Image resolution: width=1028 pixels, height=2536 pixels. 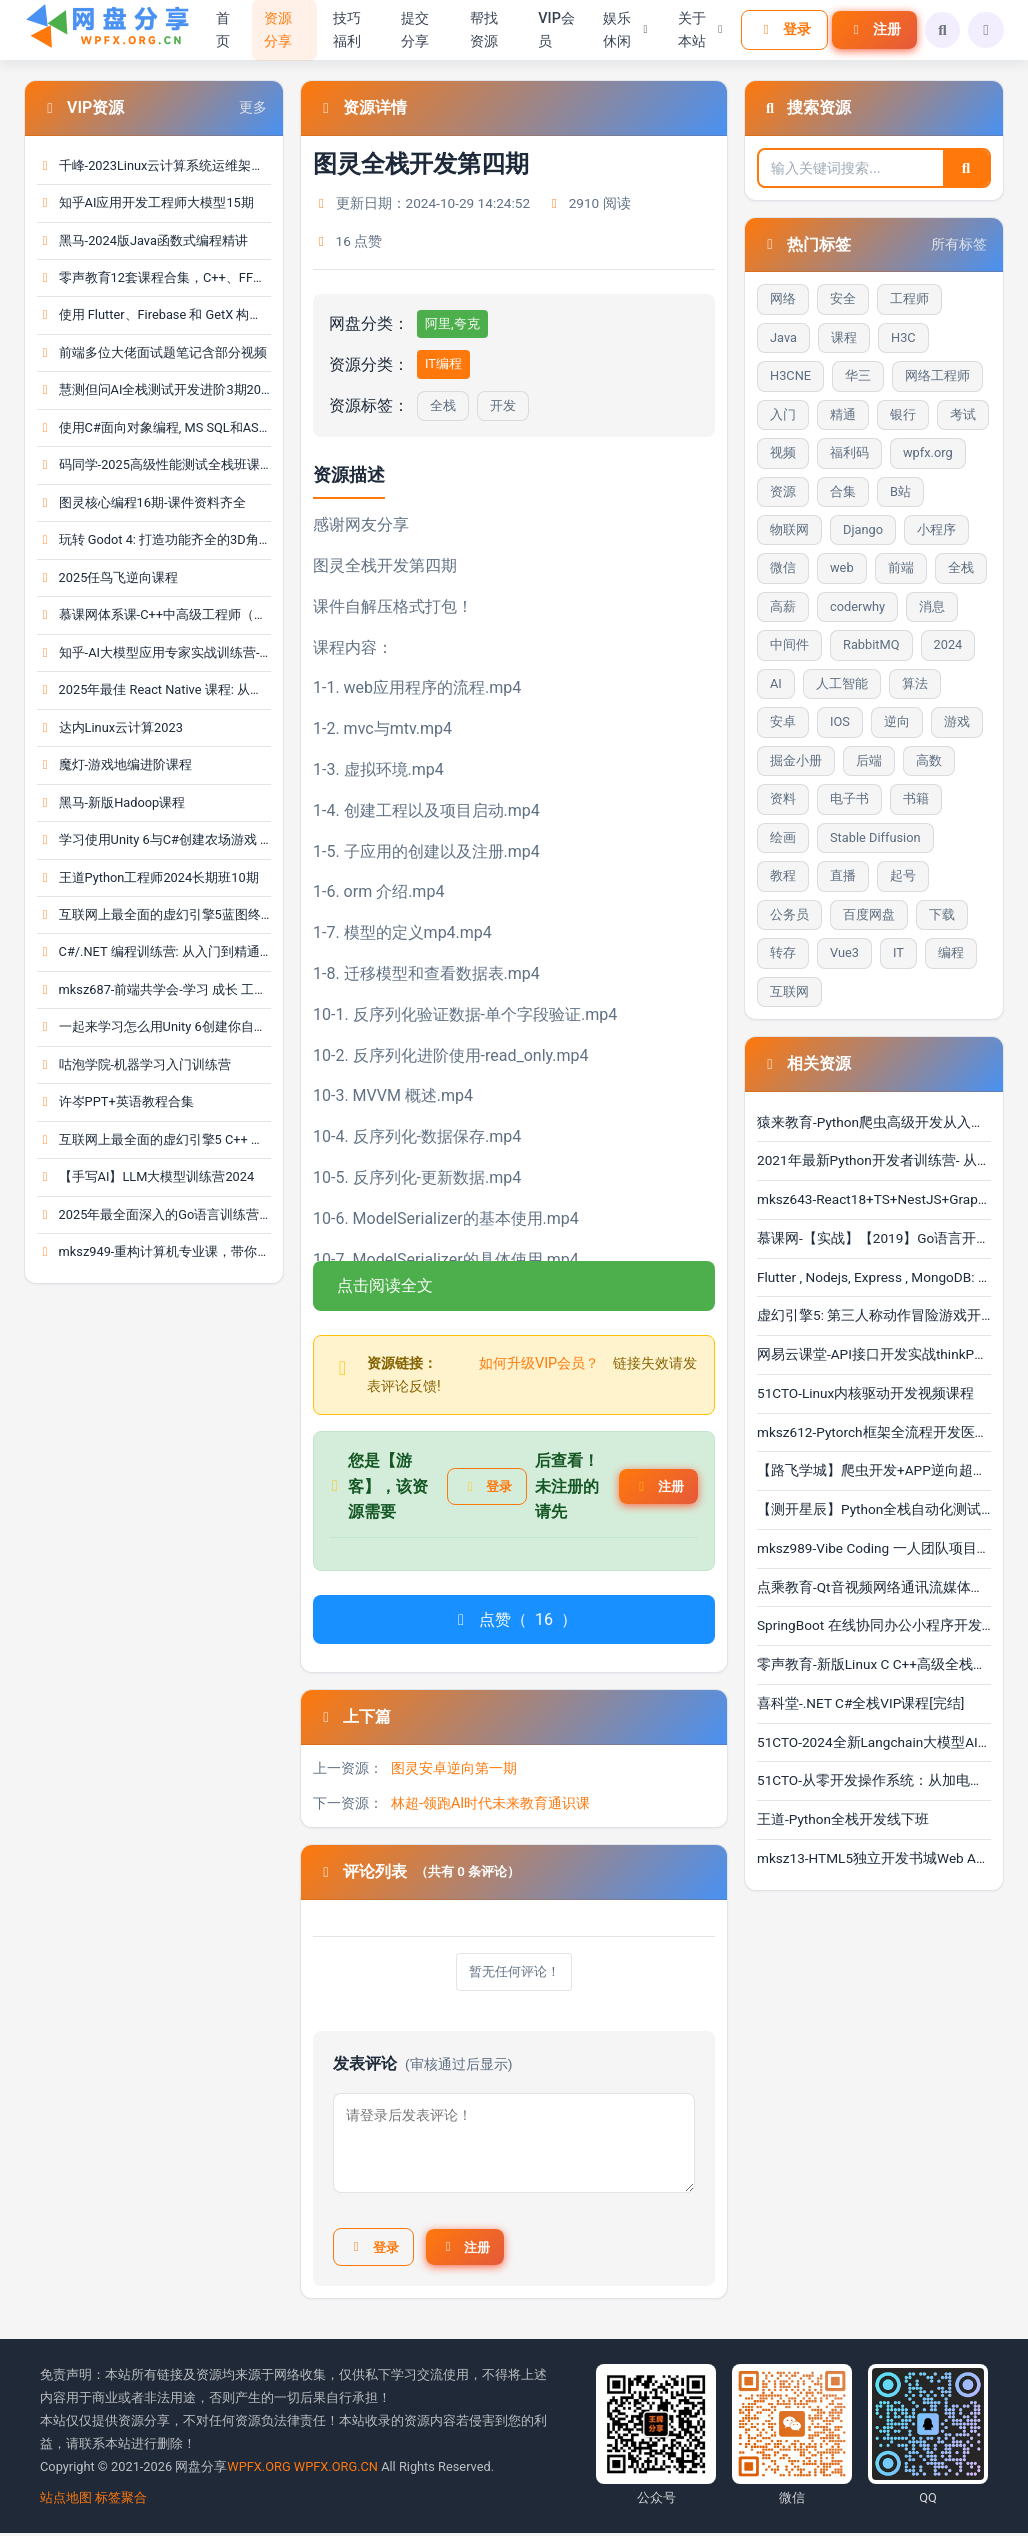 What do you see at coordinates (844, 952) in the screenshot?
I see `Vue3` at bounding box center [844, 952].